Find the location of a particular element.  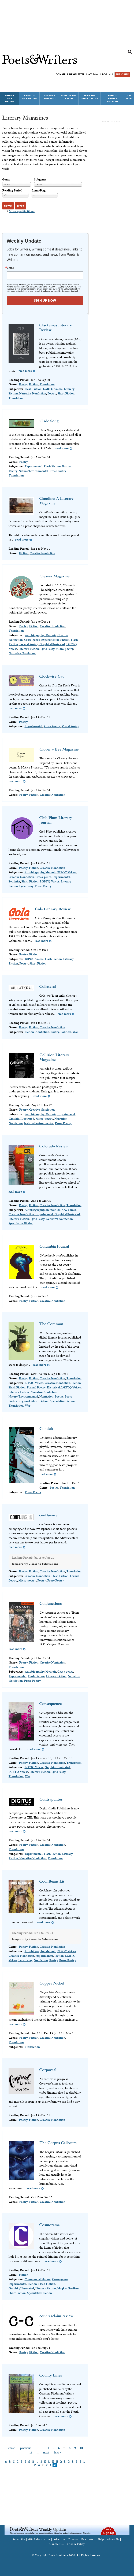

Clockwise Cat is located at coordinates (51, 676).